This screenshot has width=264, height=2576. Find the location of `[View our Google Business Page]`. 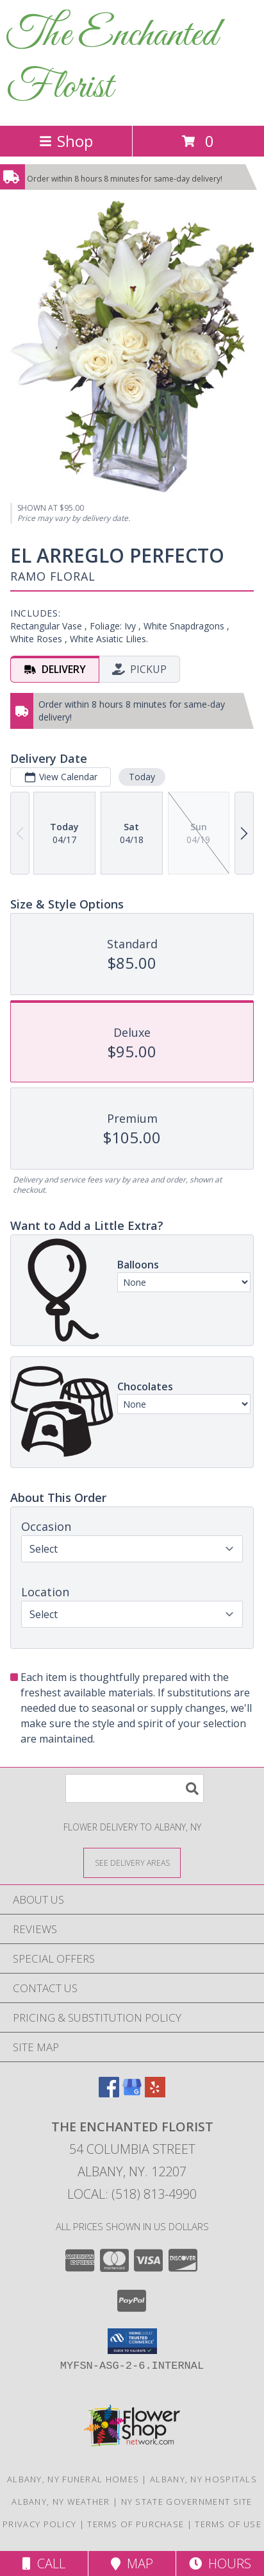

[View our Google Business Page] is located at coordinates (132, 2093).